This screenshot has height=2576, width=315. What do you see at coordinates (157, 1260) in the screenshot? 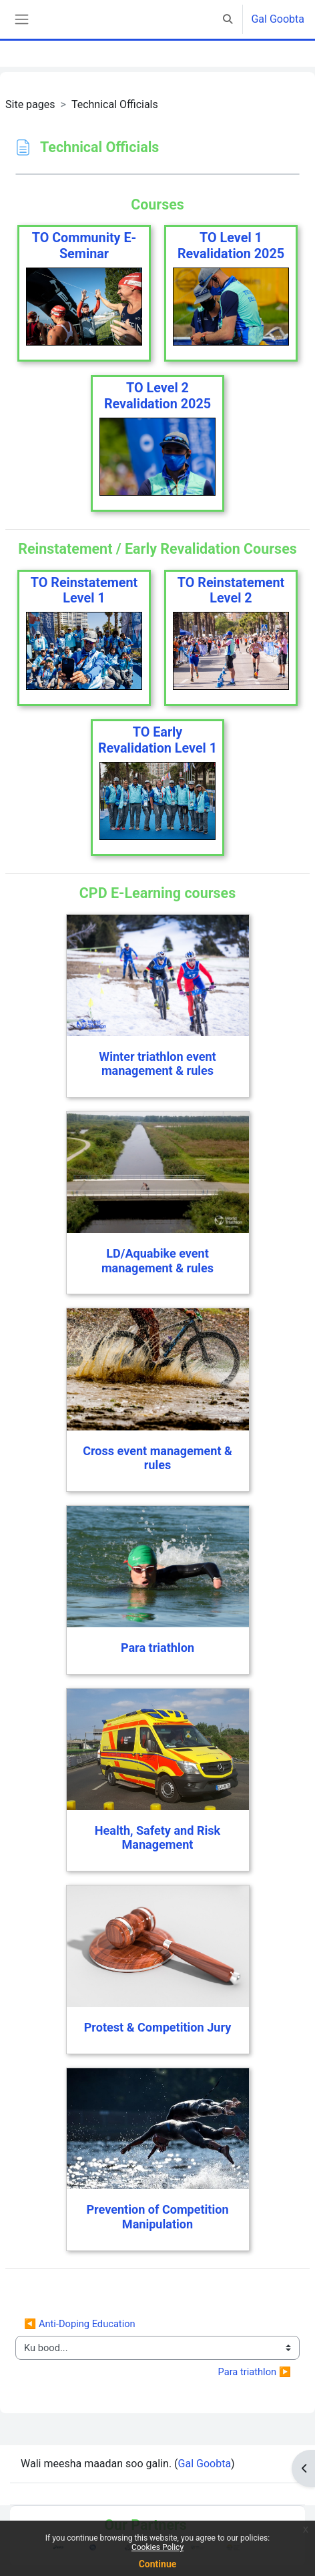
I see `LD/Aquabike event management & rules` at bounding box center [157, 1260].